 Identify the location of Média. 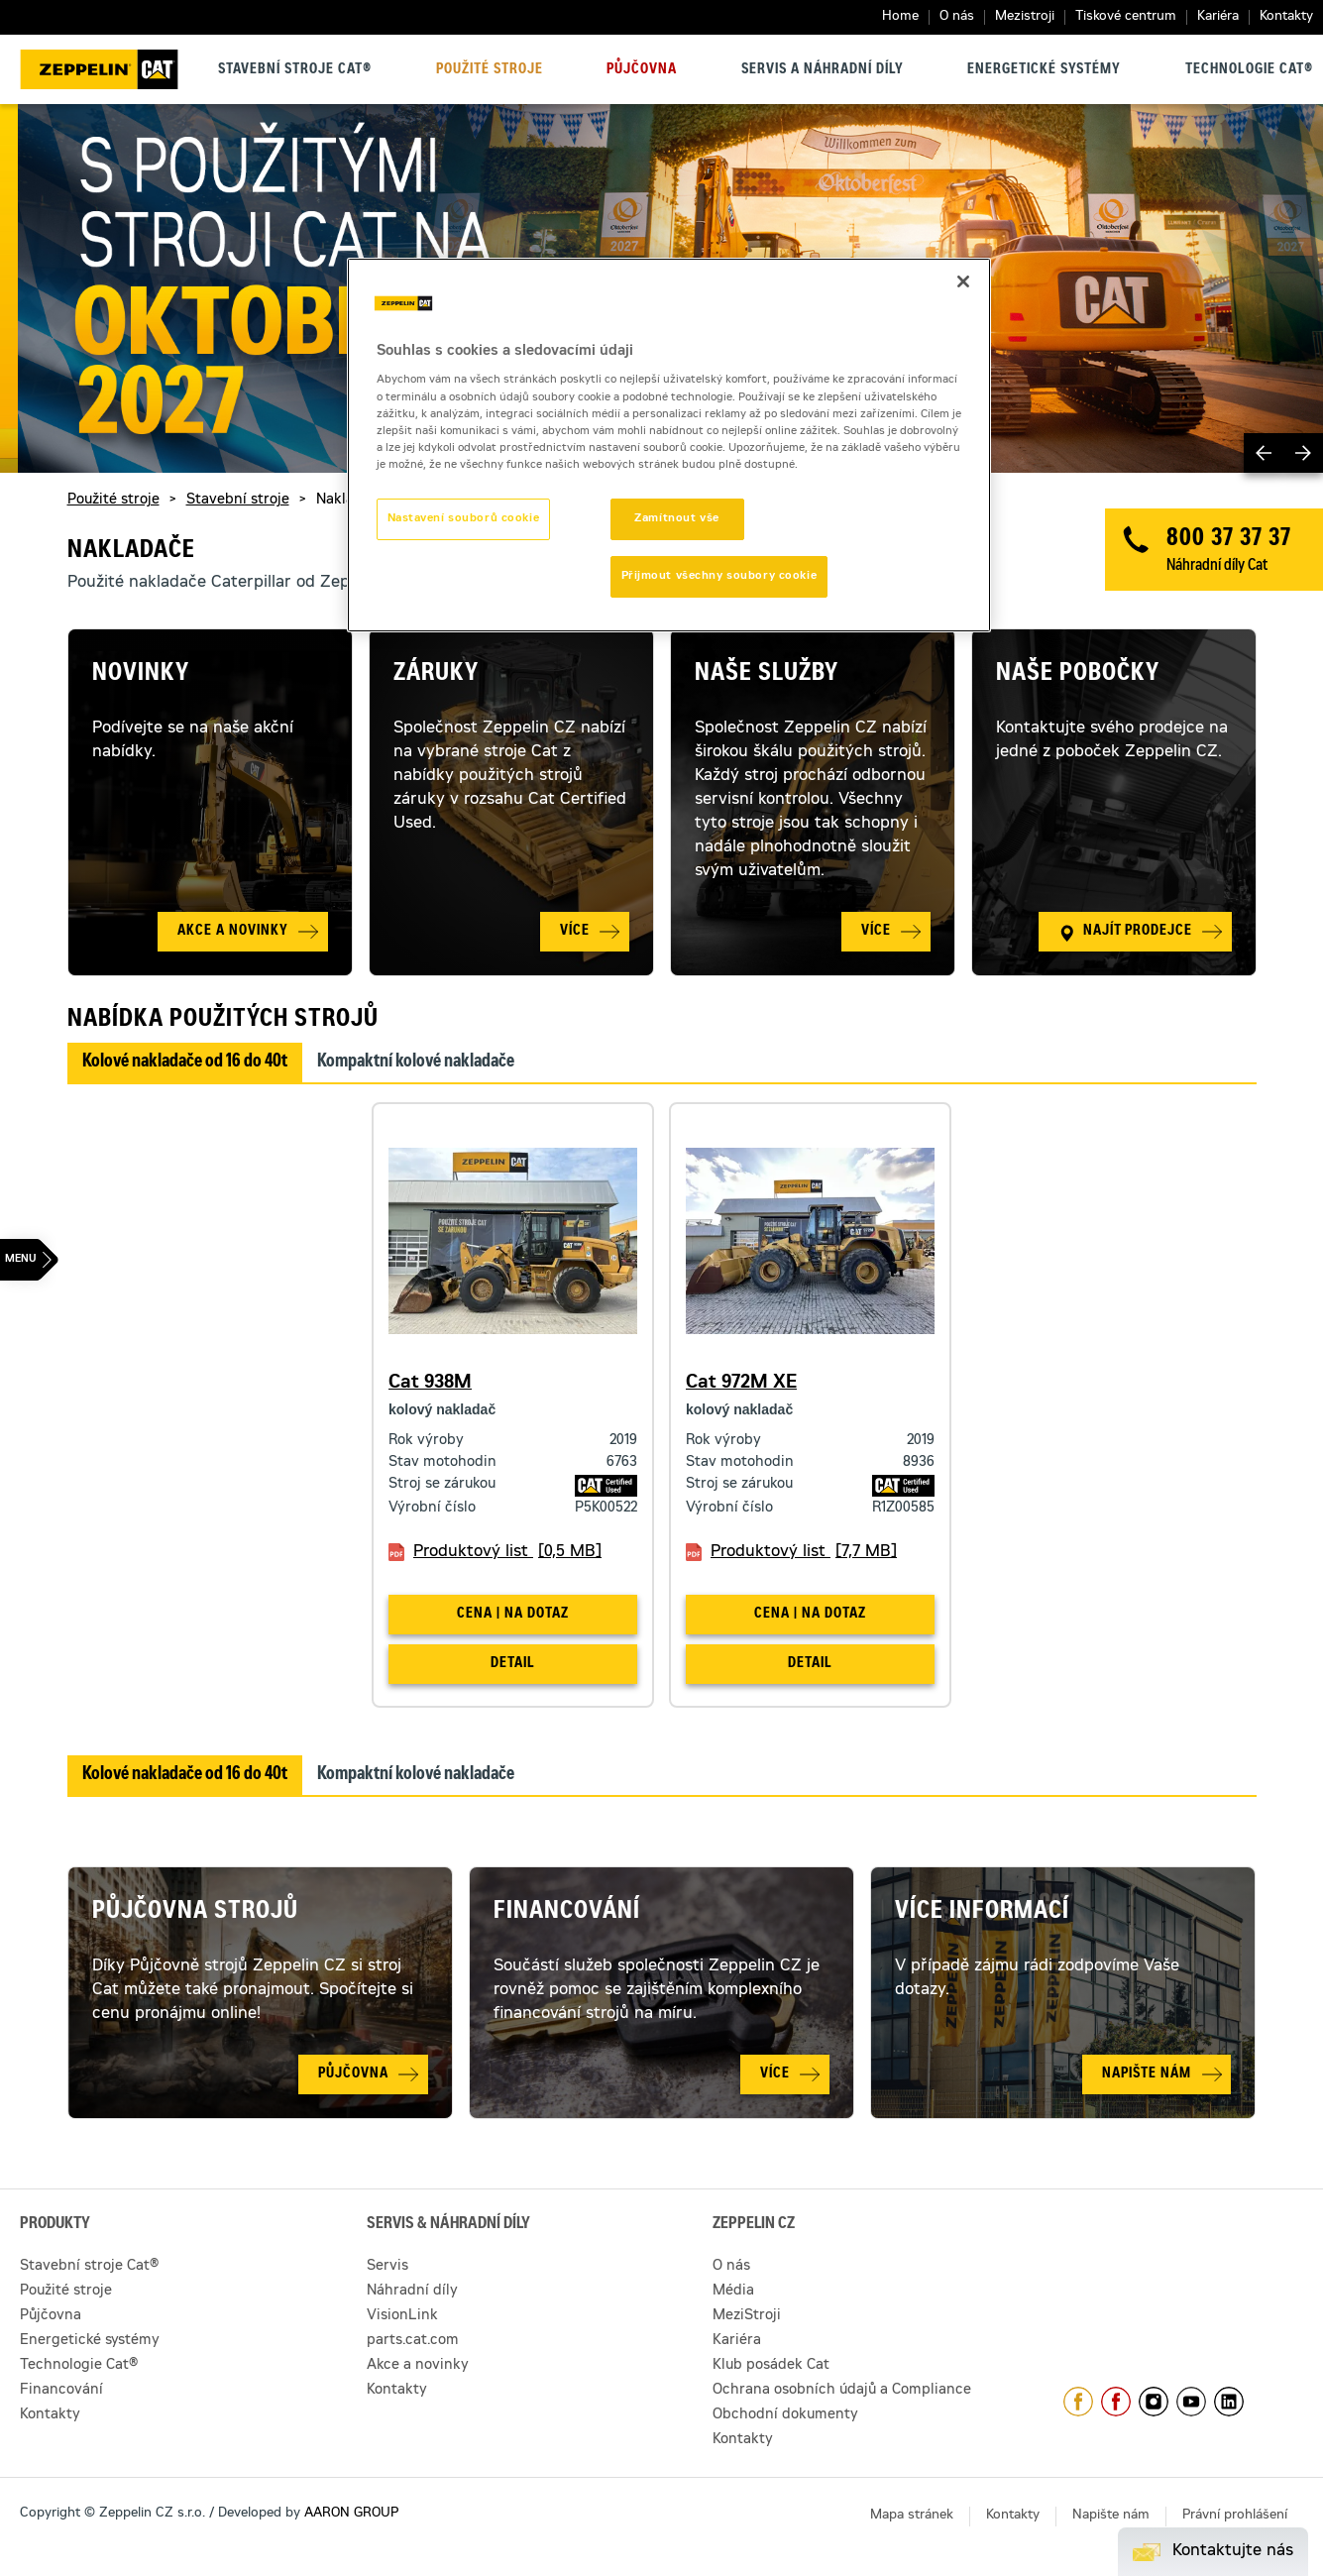
(733, 2291).